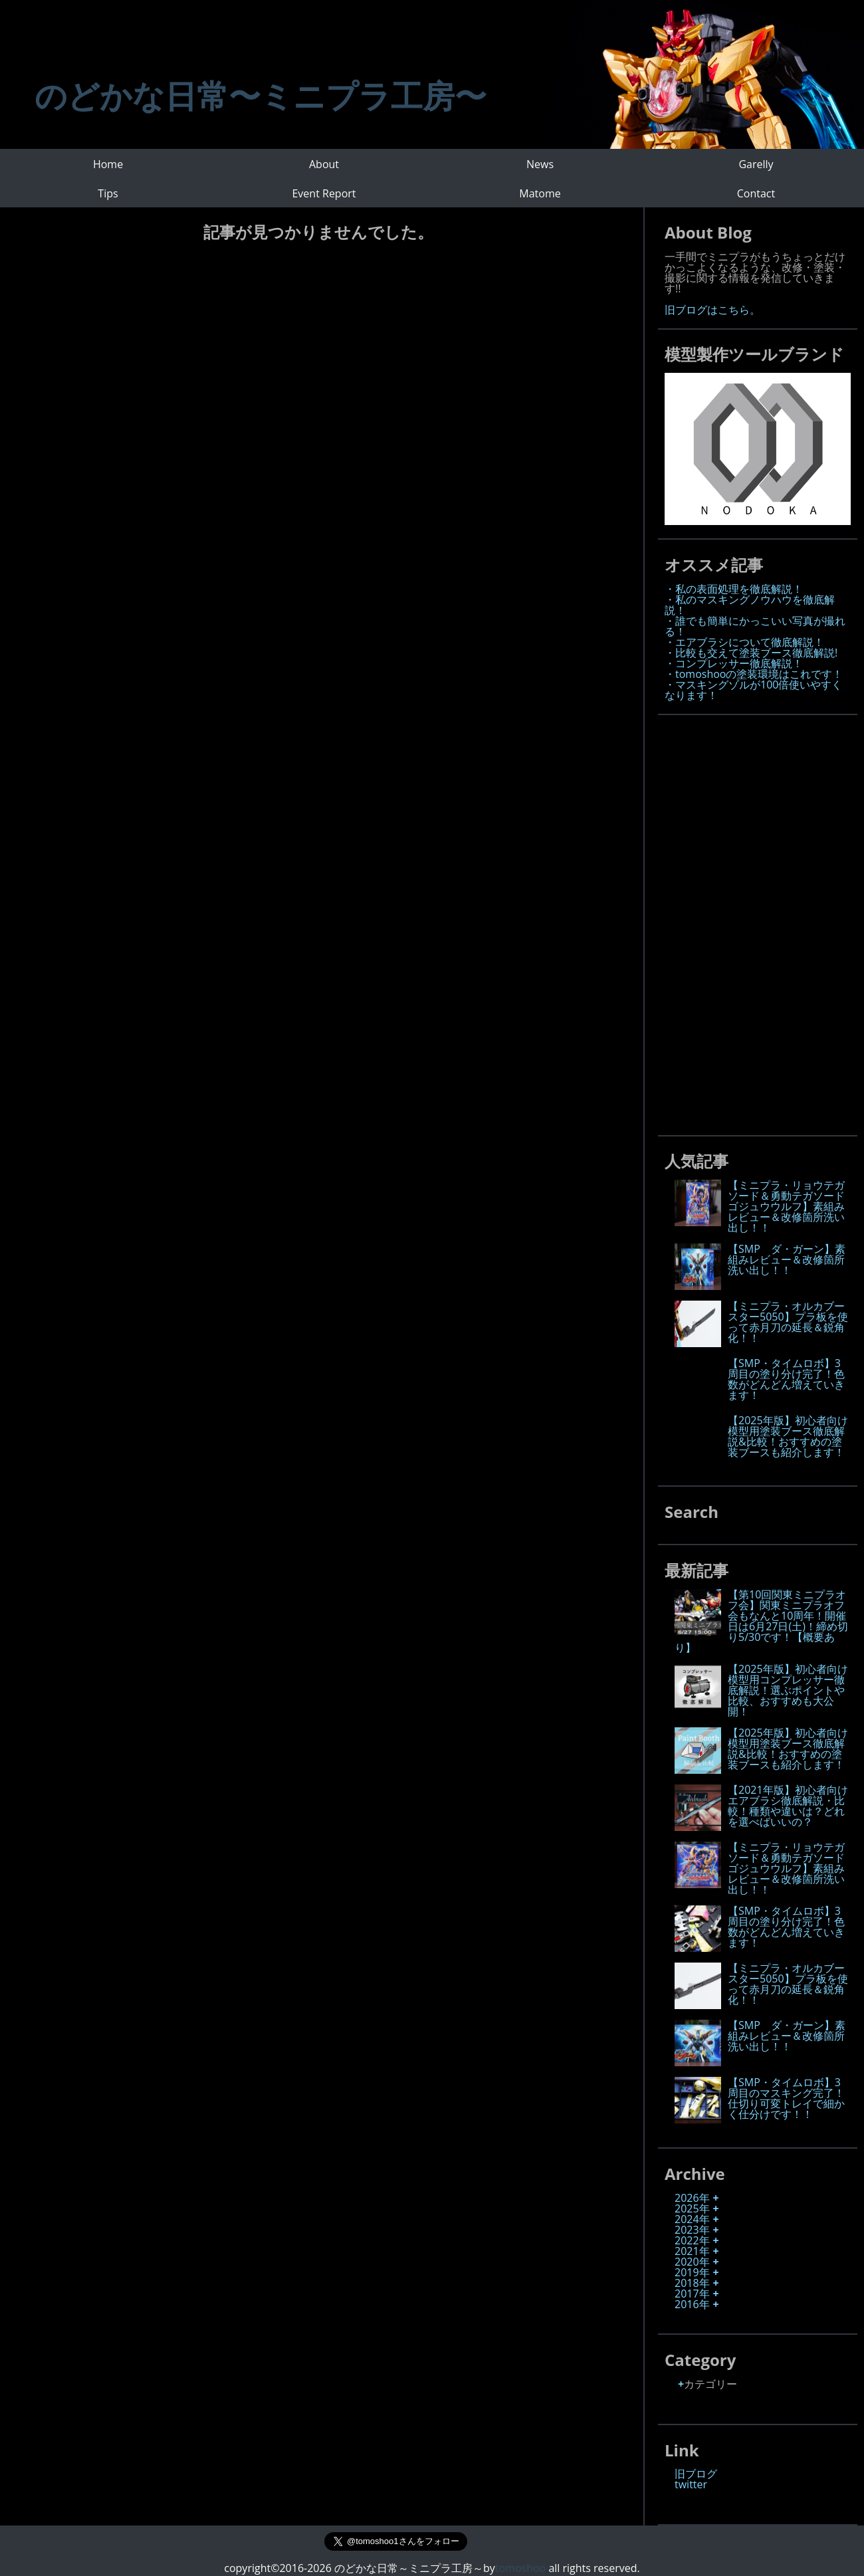 The image size is (864, 2576). Describe the element at coordinates (692, 2198) in the screenshot. I see `2026年` at that location.